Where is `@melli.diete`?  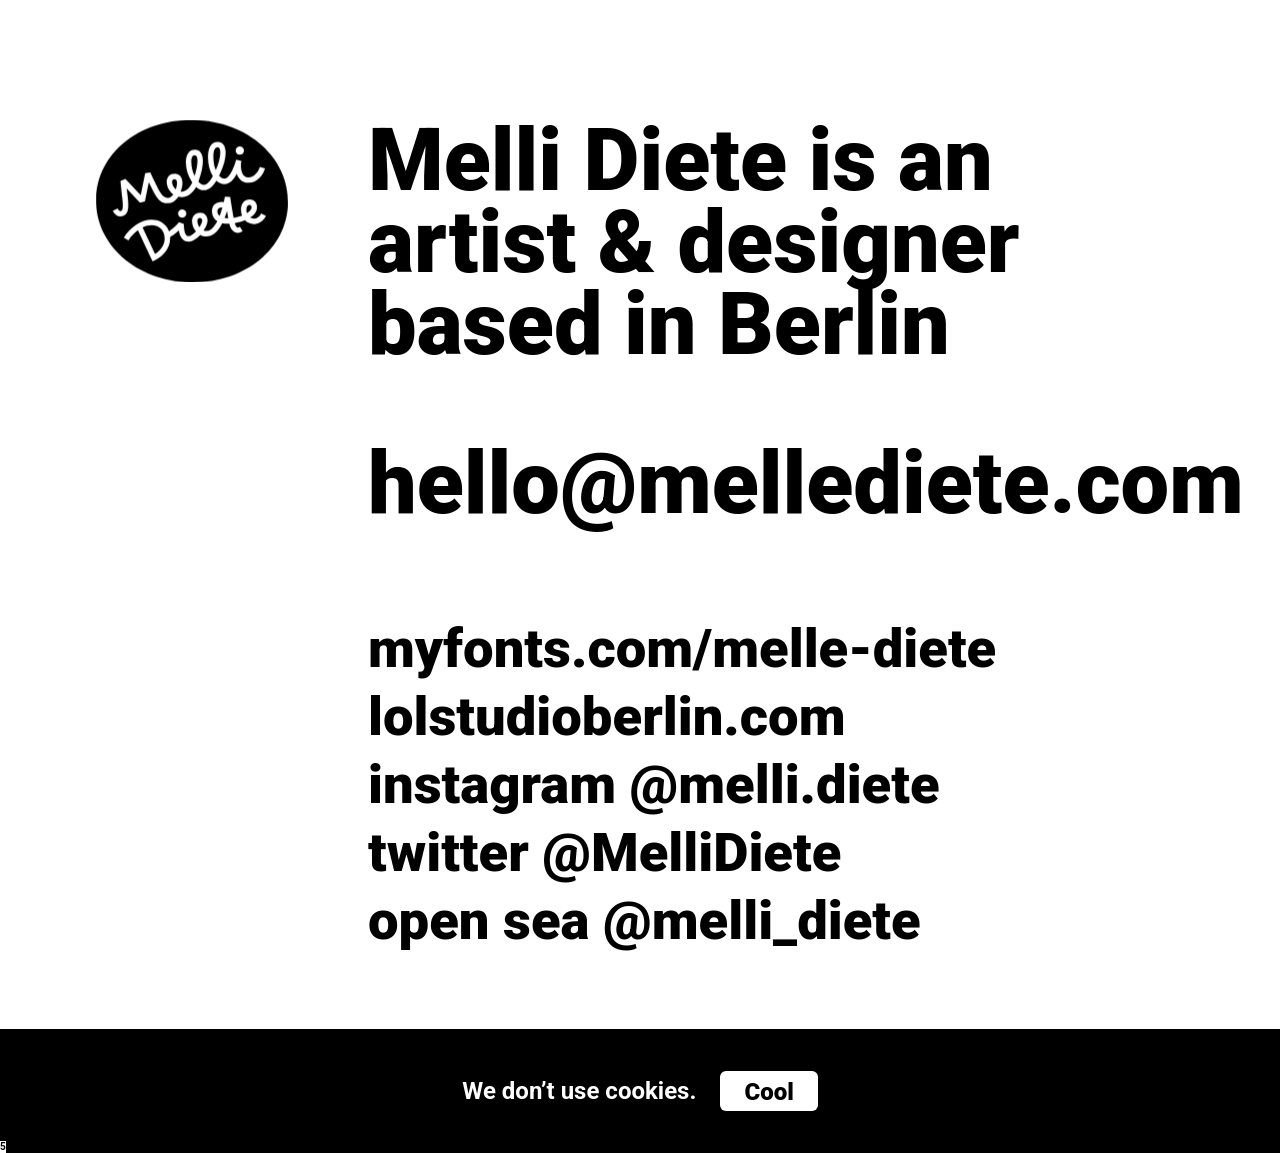
@melli.diete is located at coordinates (785, 784).